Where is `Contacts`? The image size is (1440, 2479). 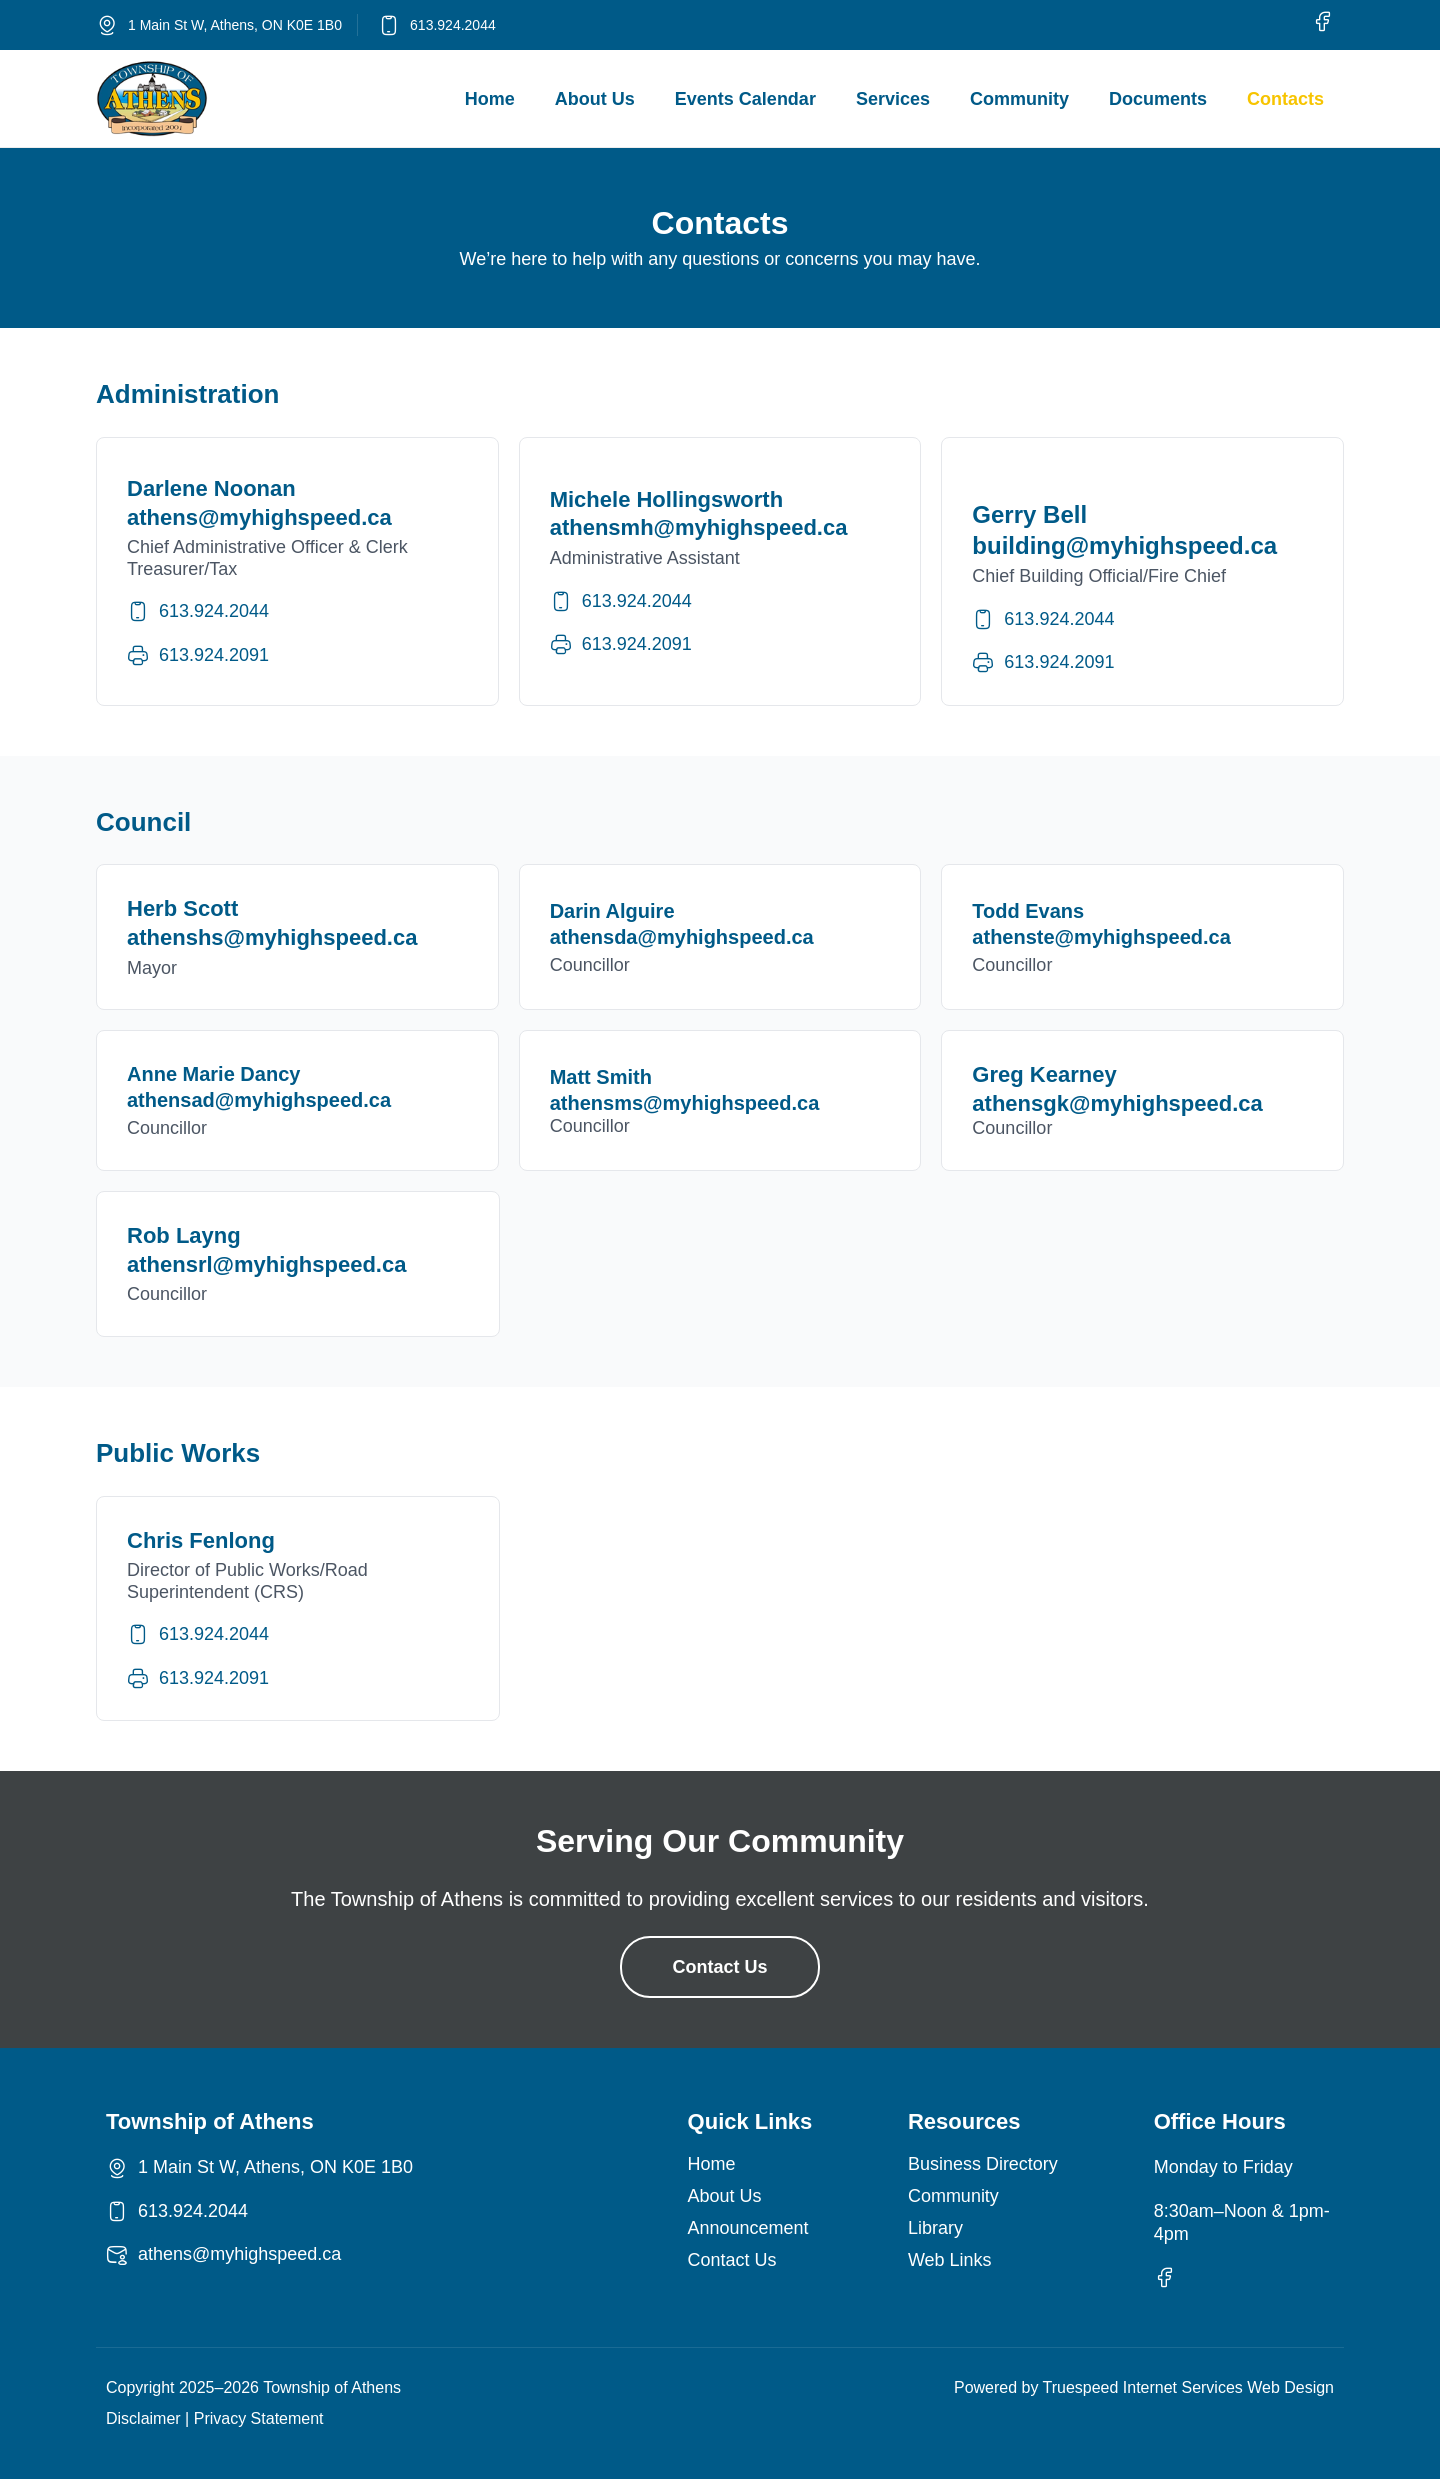
Contacts is located at coordinates (1285, 99).